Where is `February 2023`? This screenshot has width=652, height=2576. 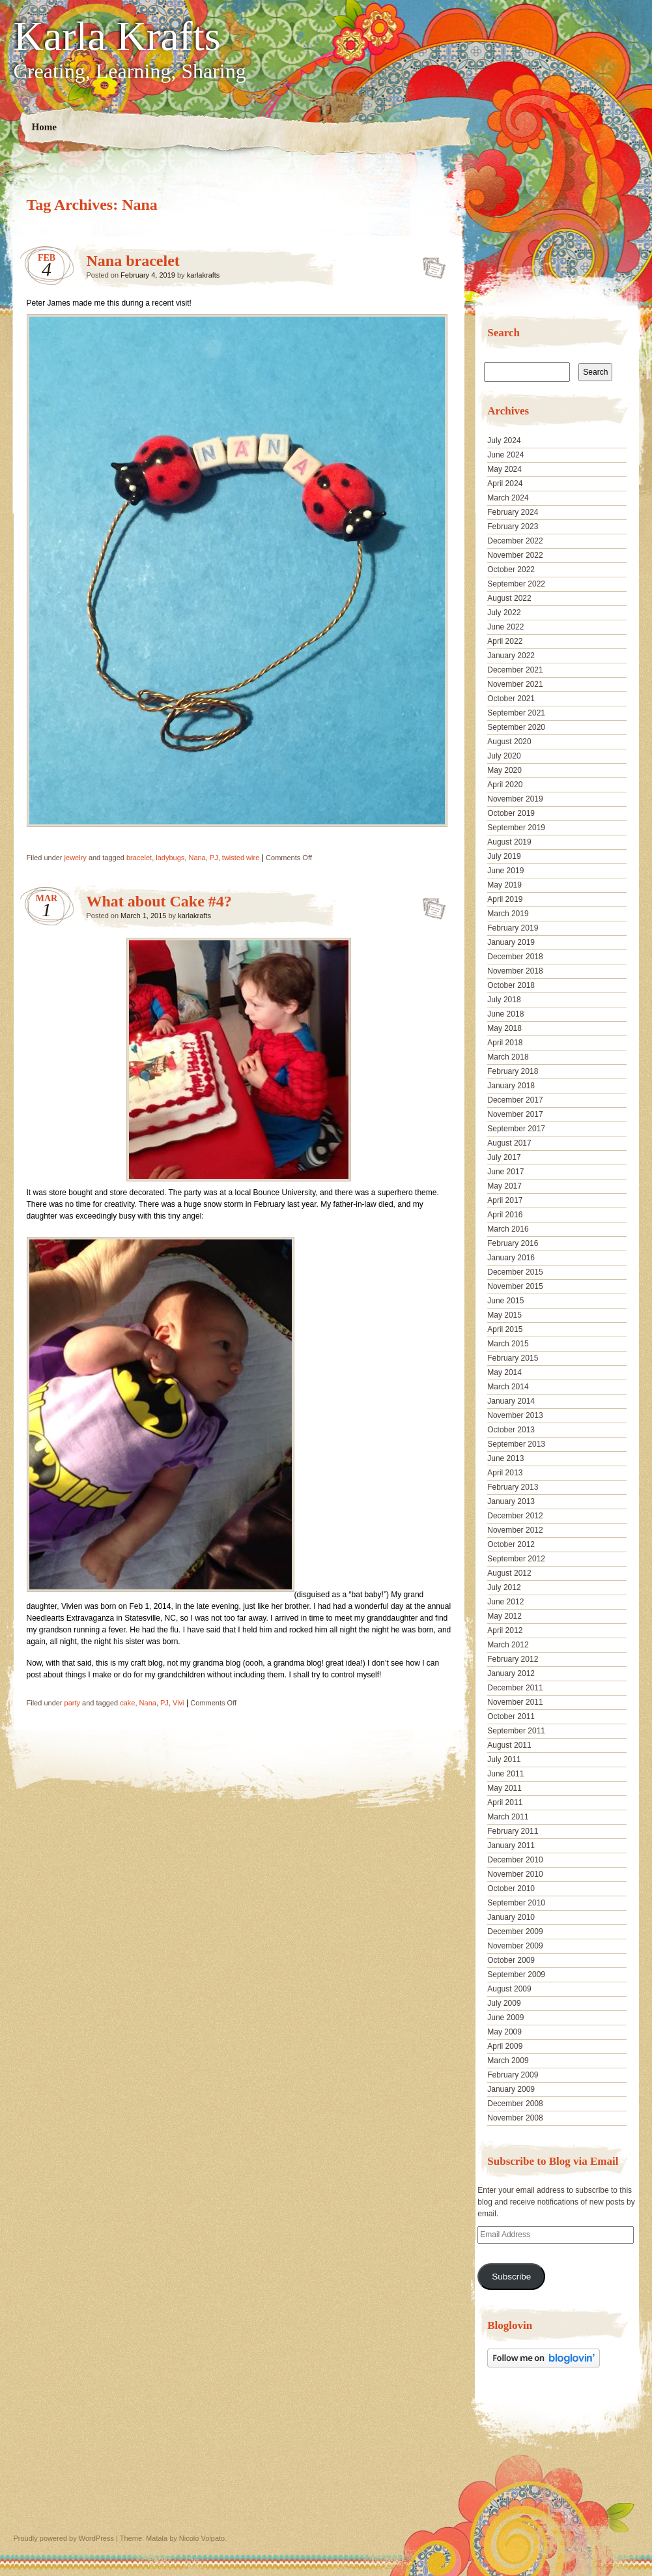 February 2023 is located at coordinates (512, 526).